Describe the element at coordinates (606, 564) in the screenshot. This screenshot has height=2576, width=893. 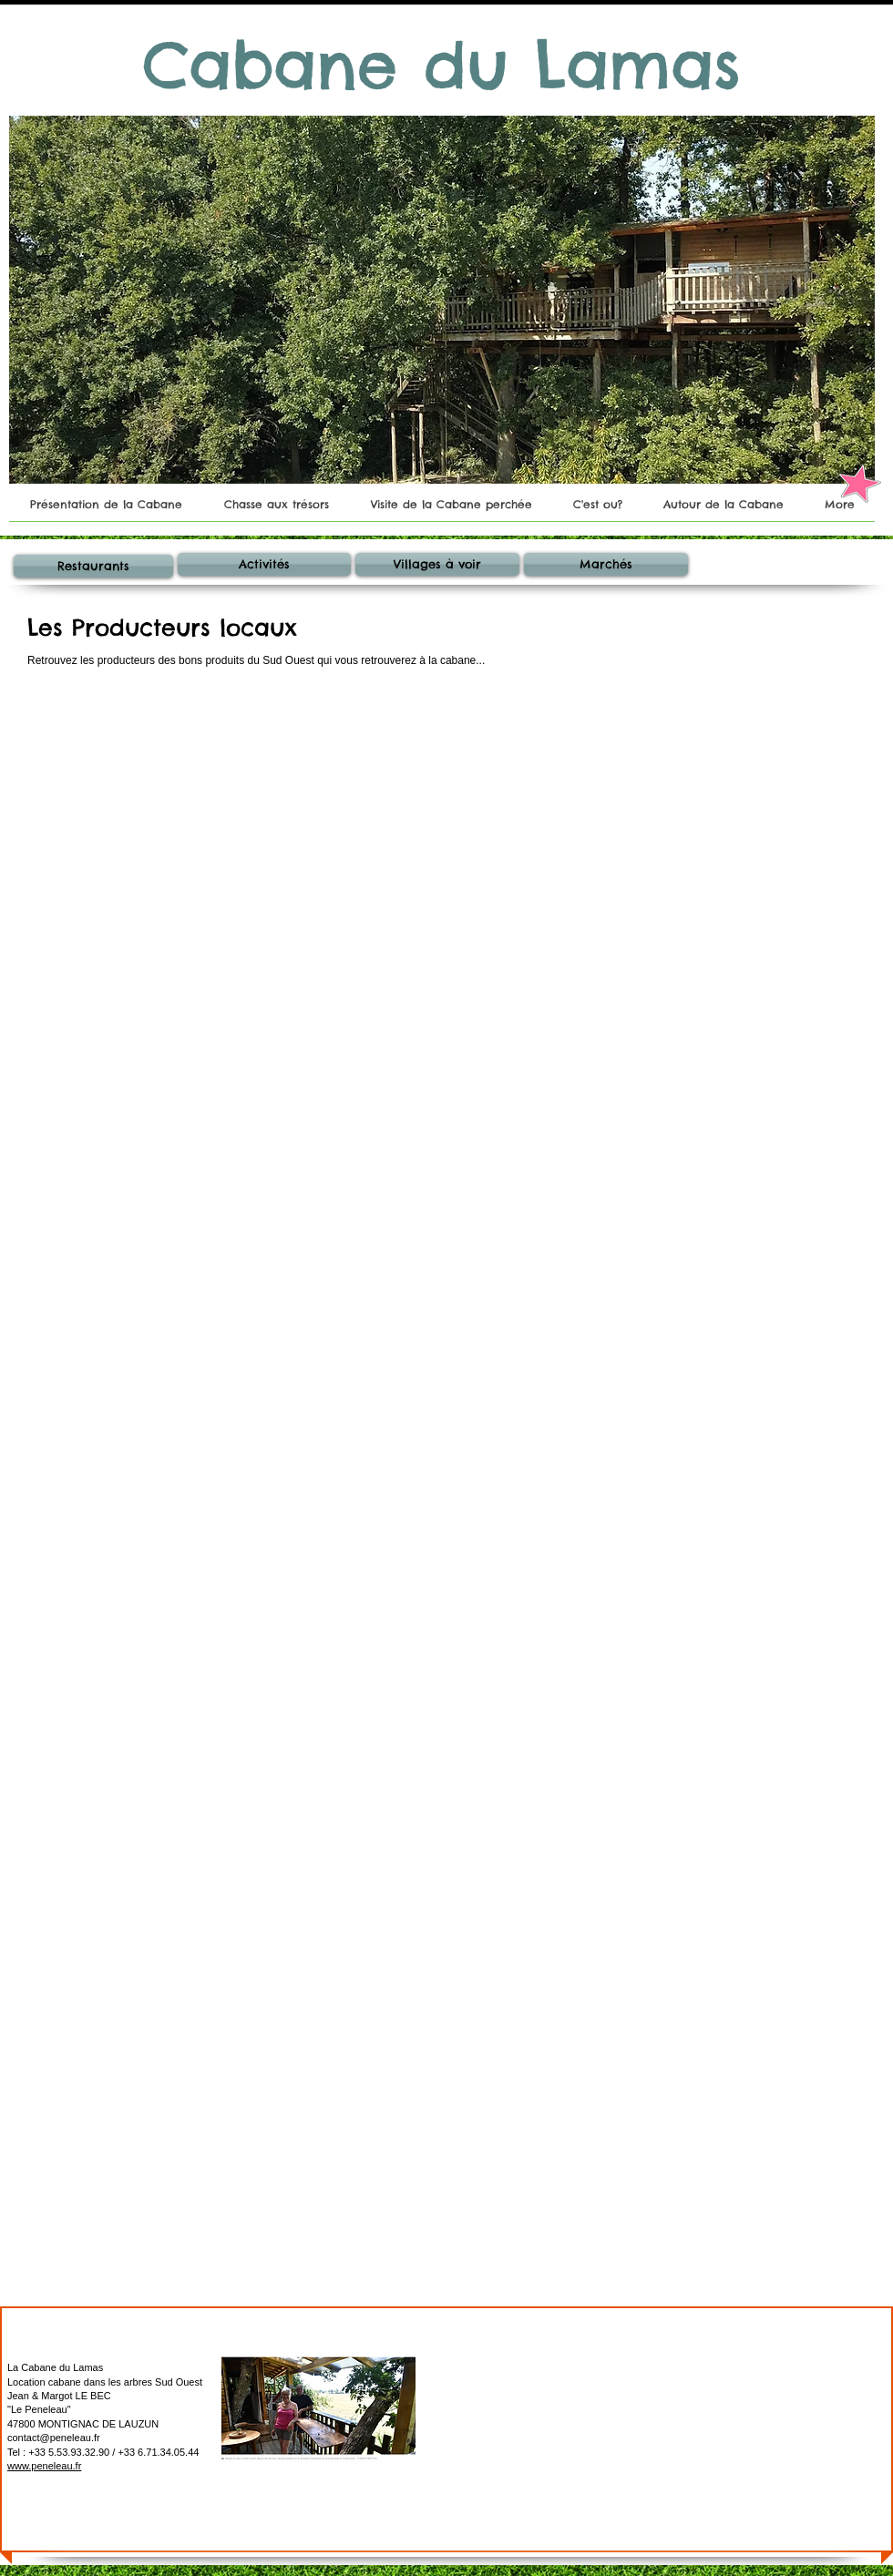
I see `[Marchés]` at that location.